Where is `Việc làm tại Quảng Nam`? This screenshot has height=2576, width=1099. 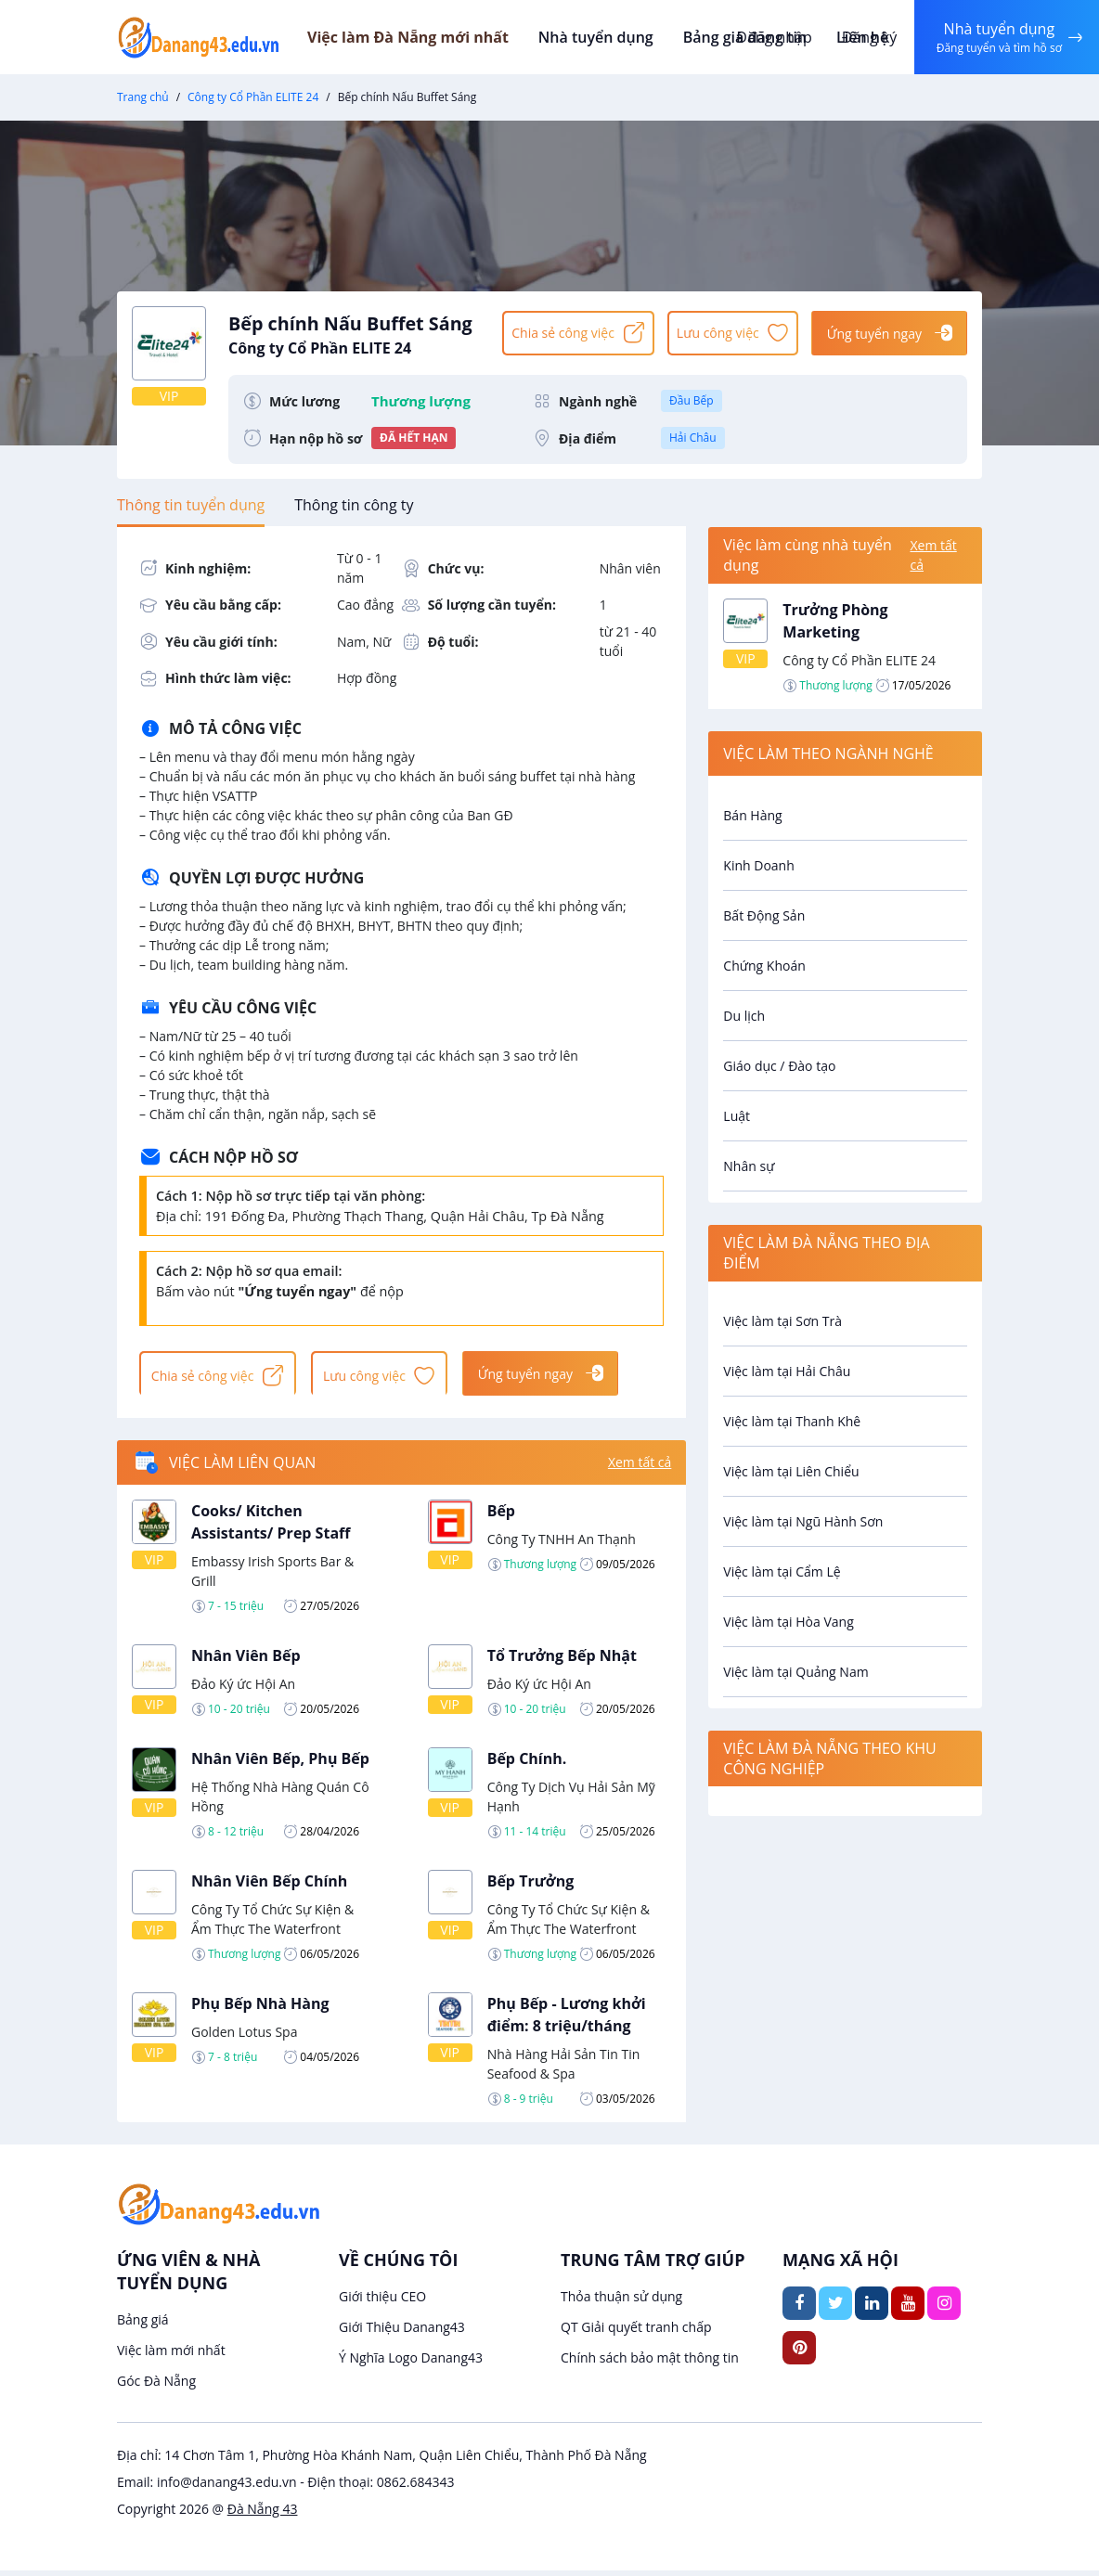
Việc làm tại Quảng Nam is located at coordinates (795, 1672).